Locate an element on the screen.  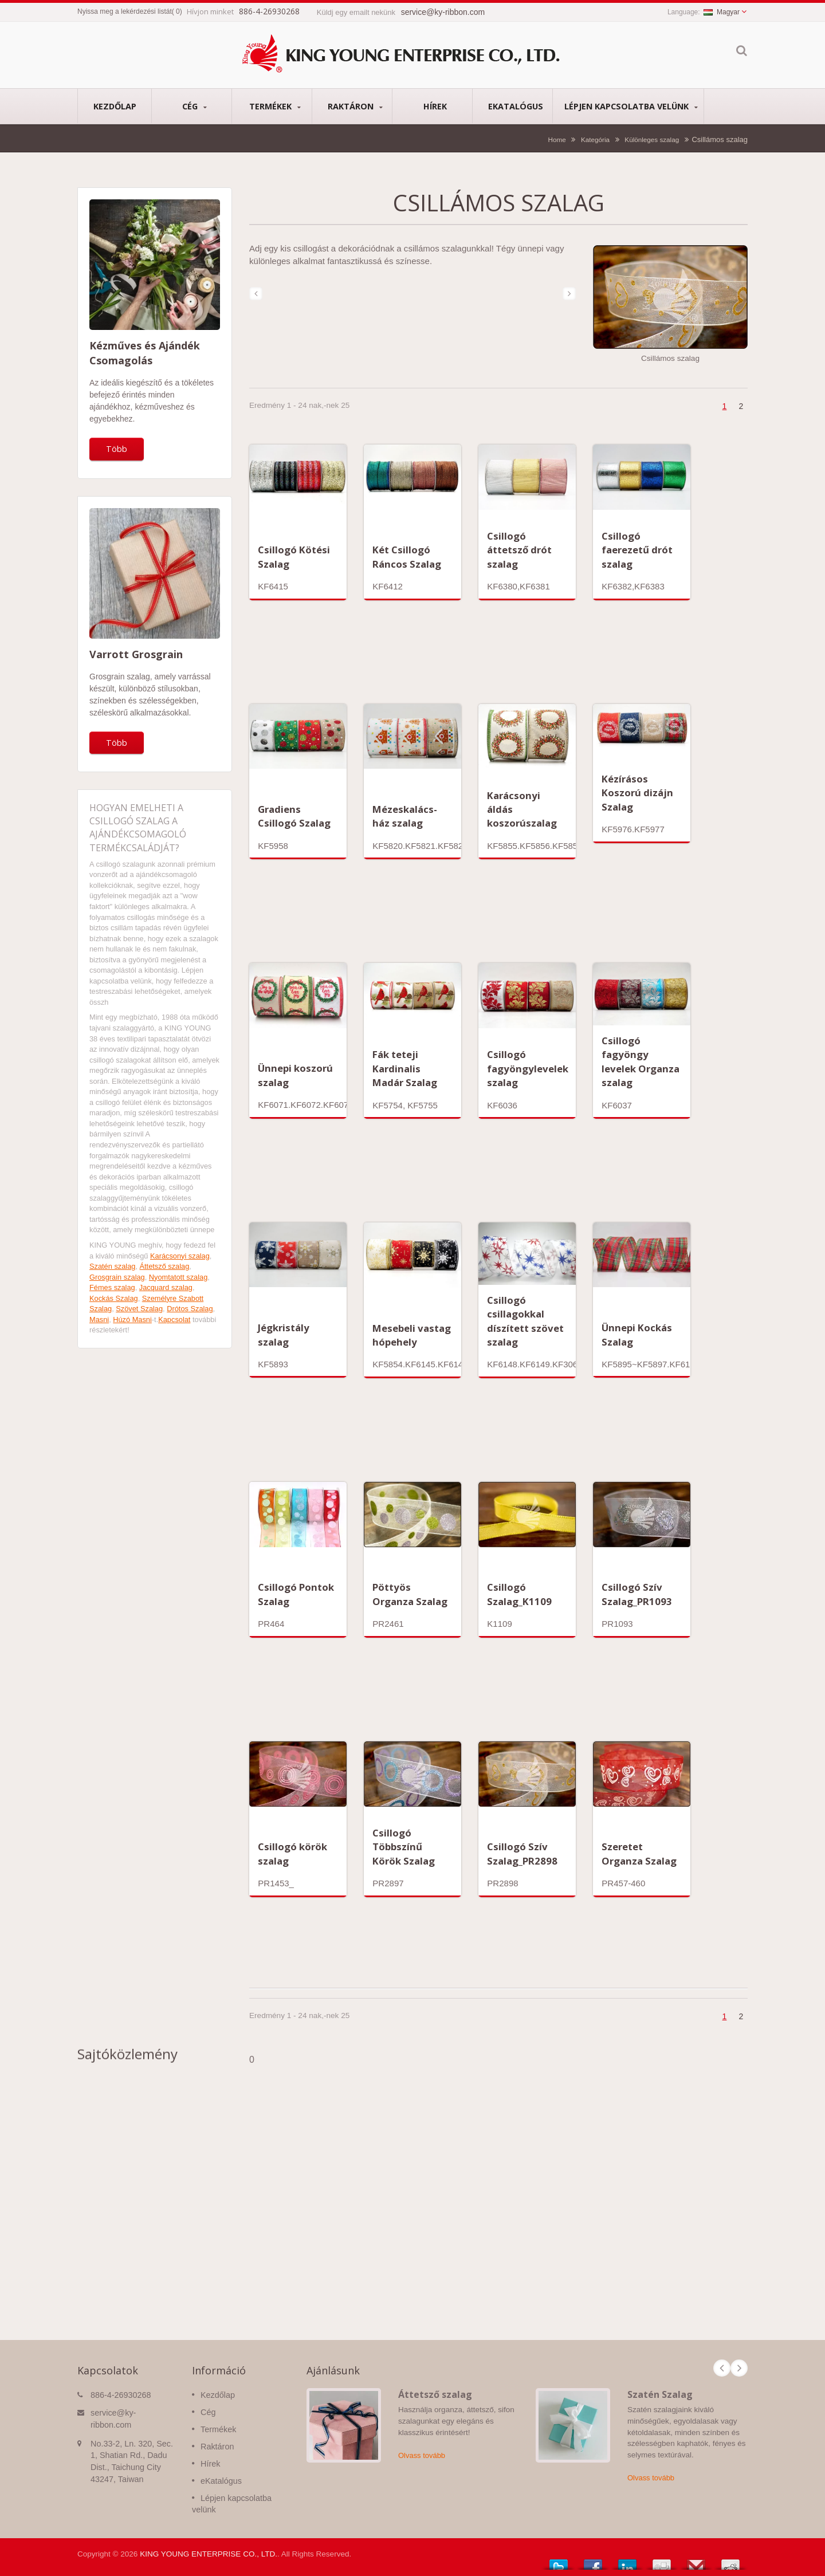
Gradiens Csillogó Szalag is located at coordinates (294, 816).